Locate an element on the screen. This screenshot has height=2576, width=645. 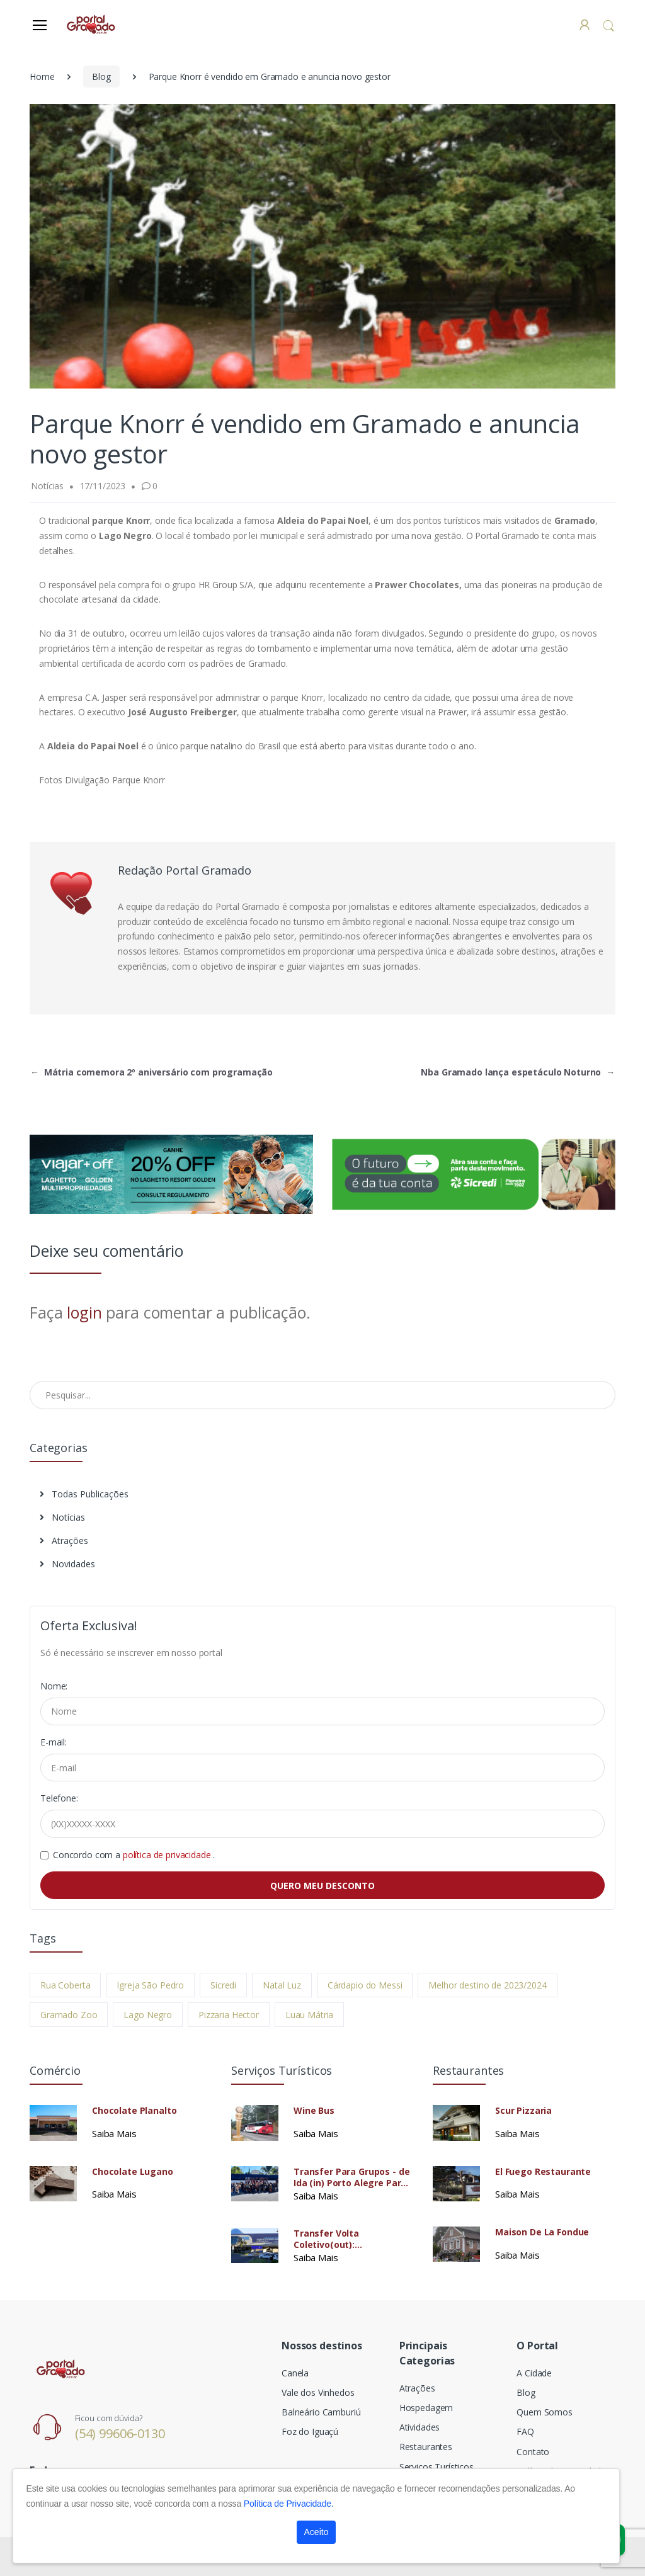
E-mail: is located at coordinates (53, 1742).